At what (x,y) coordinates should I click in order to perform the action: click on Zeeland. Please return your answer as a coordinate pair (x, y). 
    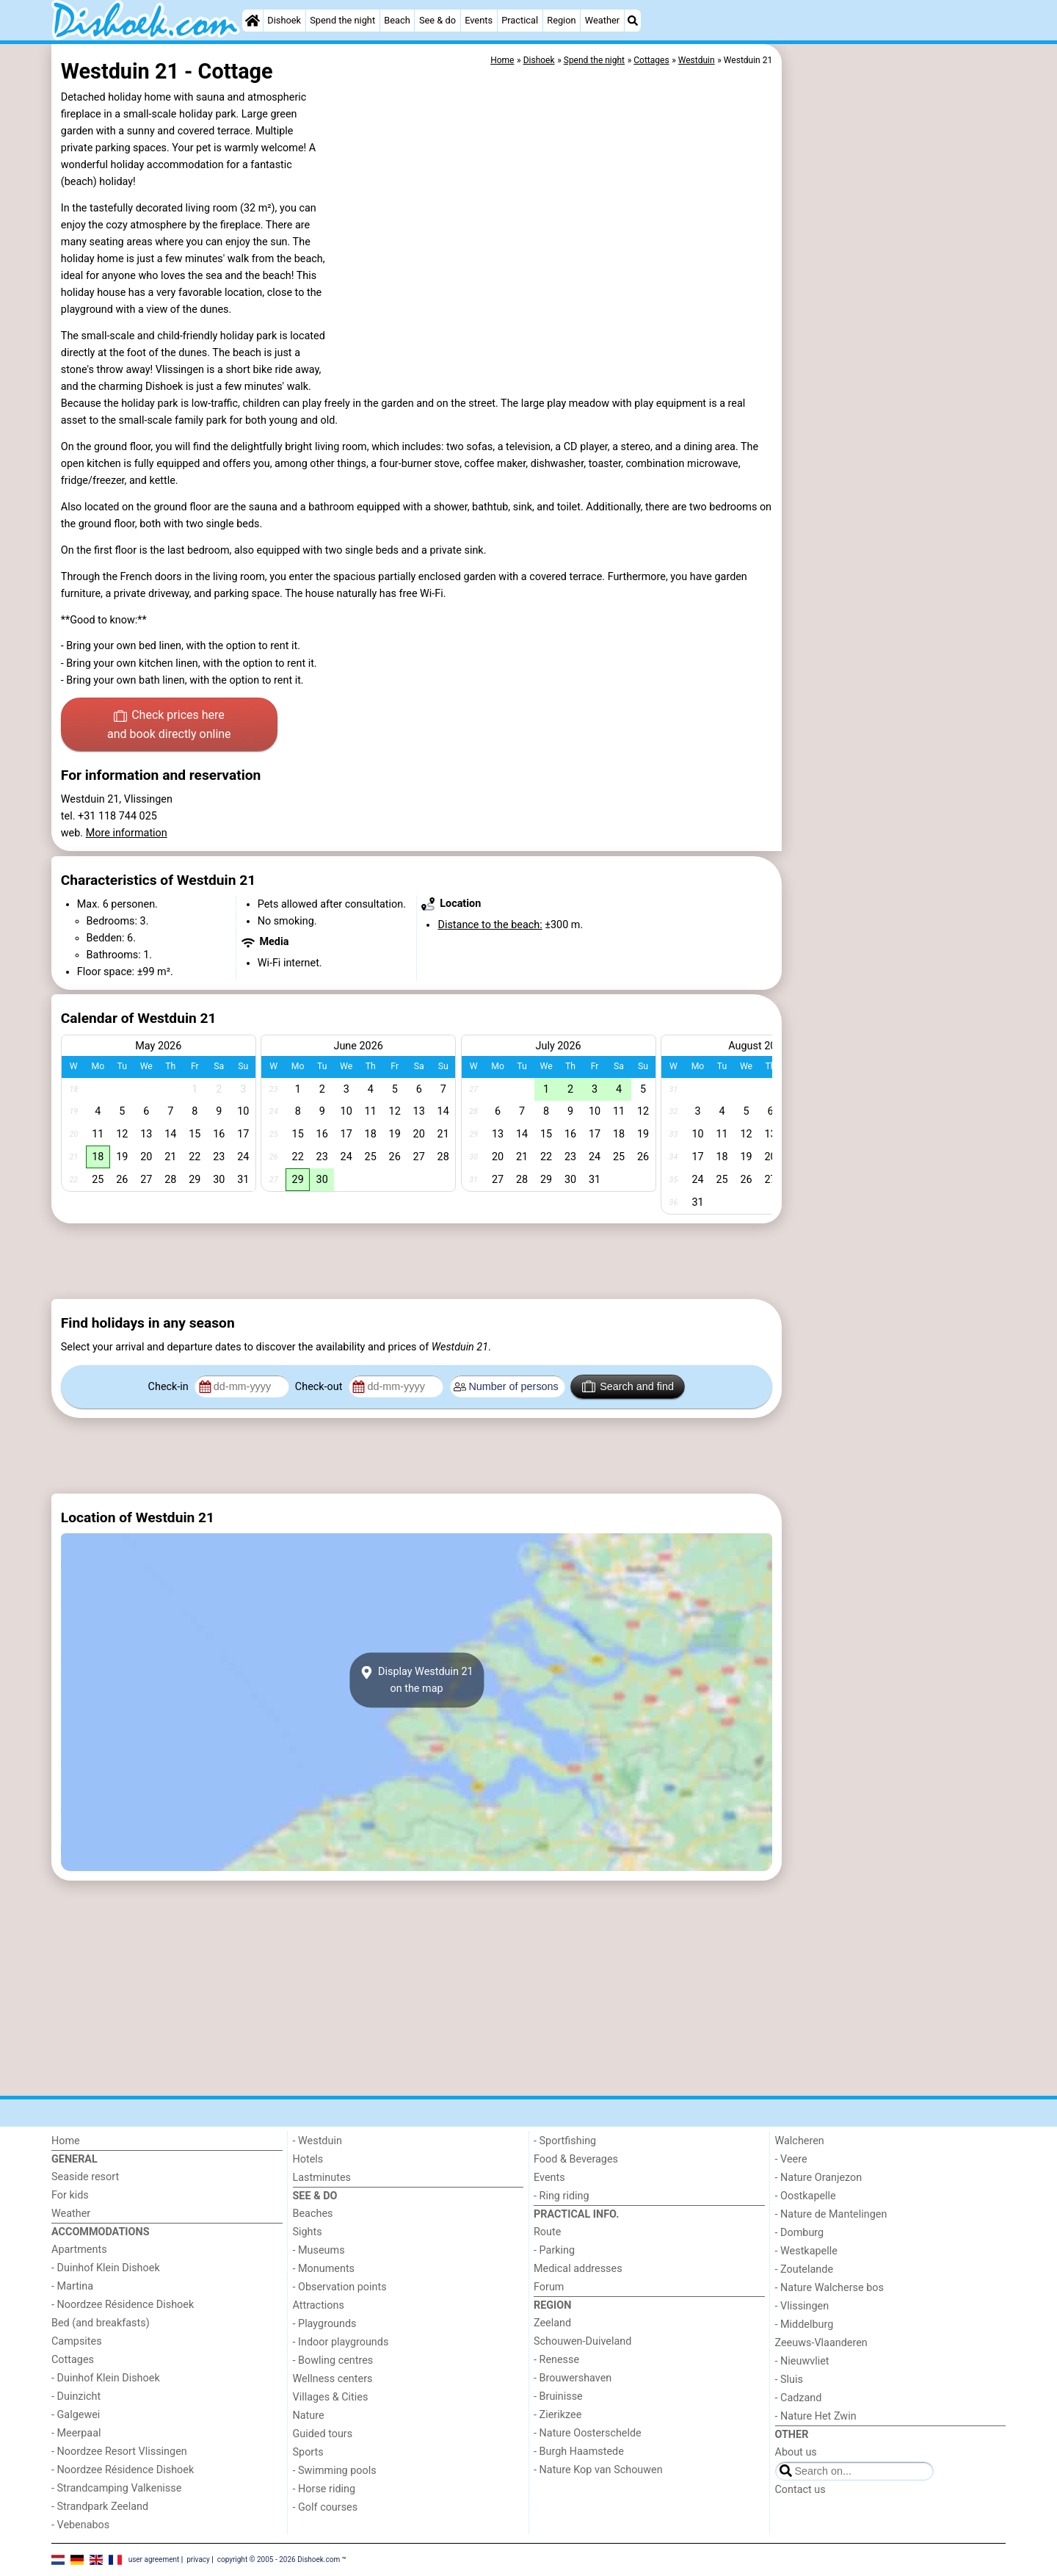
    Looking at the image, I should click on (552, 2323).